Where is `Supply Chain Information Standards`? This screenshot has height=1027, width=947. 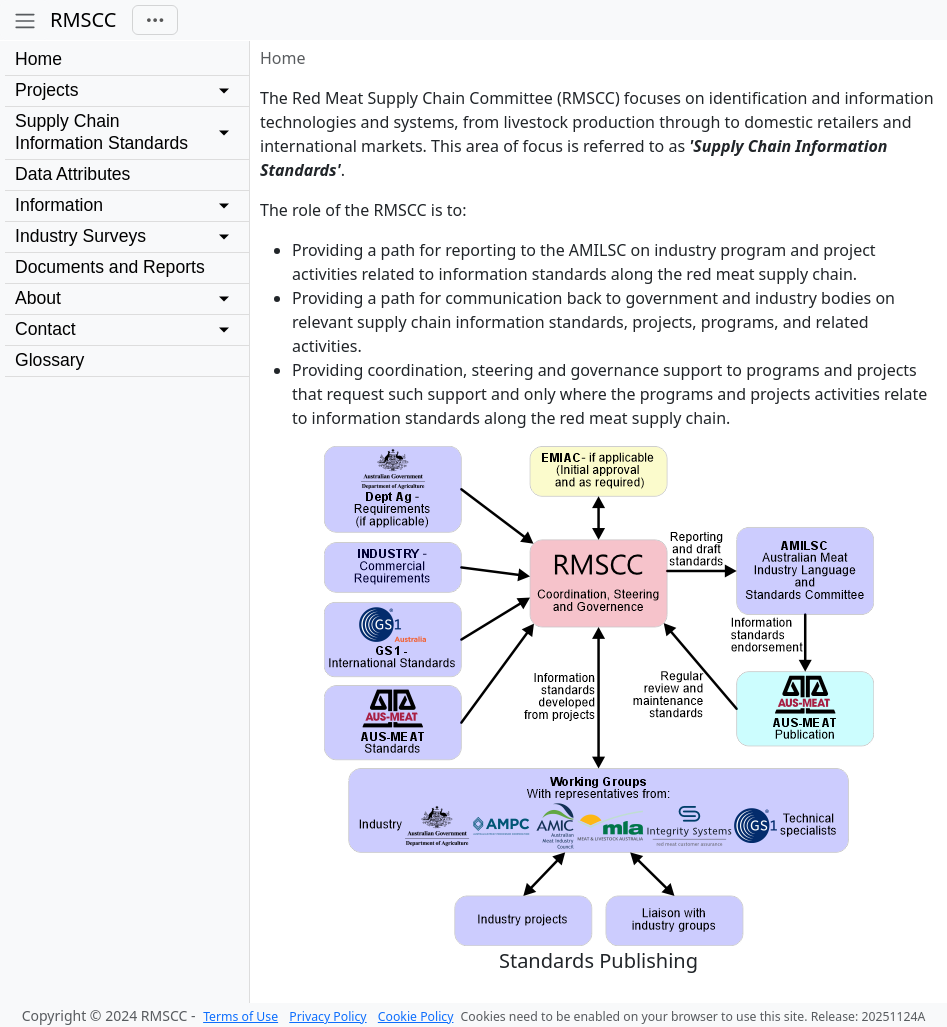 Supply Chain Information Standards is located at coordinates (101, 132).